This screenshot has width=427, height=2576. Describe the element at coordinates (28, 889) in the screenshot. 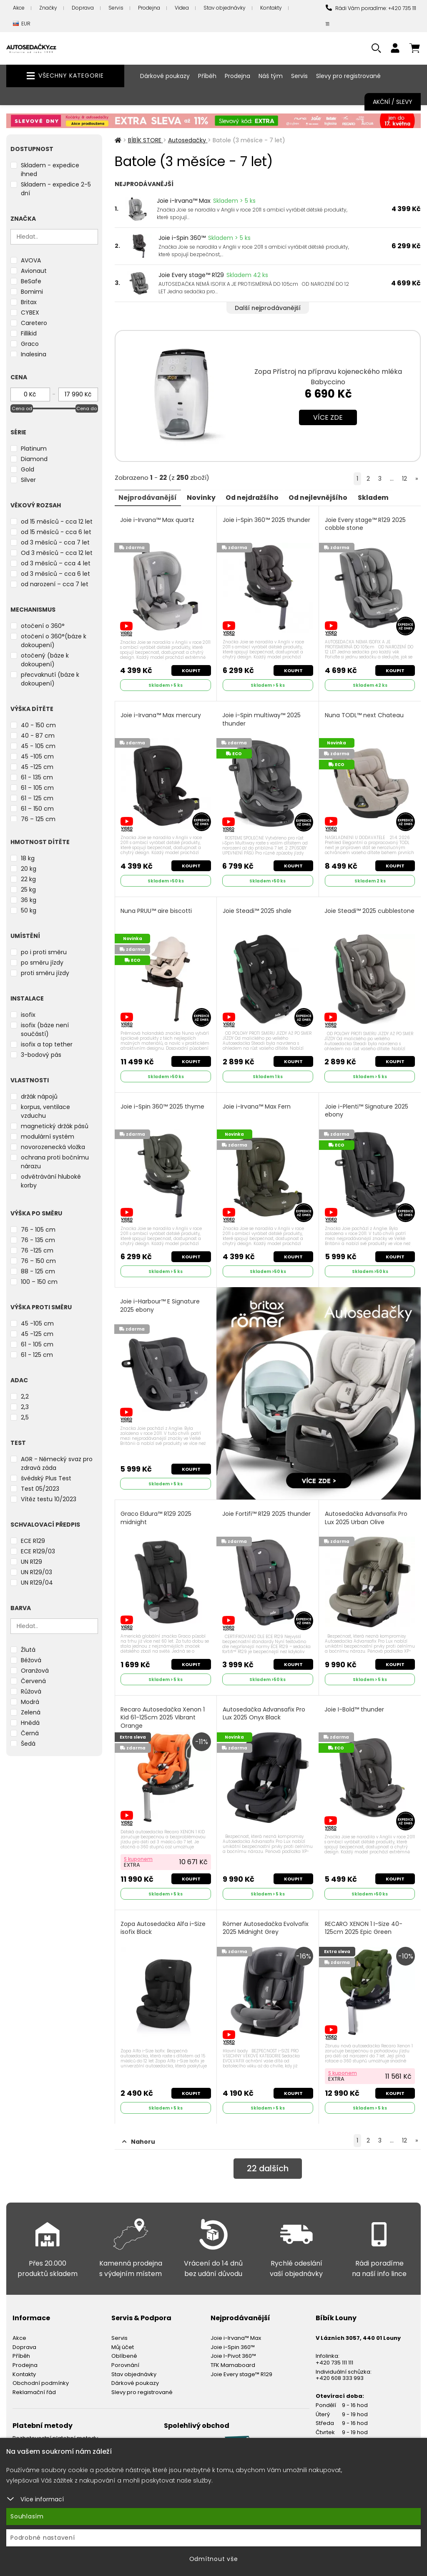

I see `25 kg` at that location.